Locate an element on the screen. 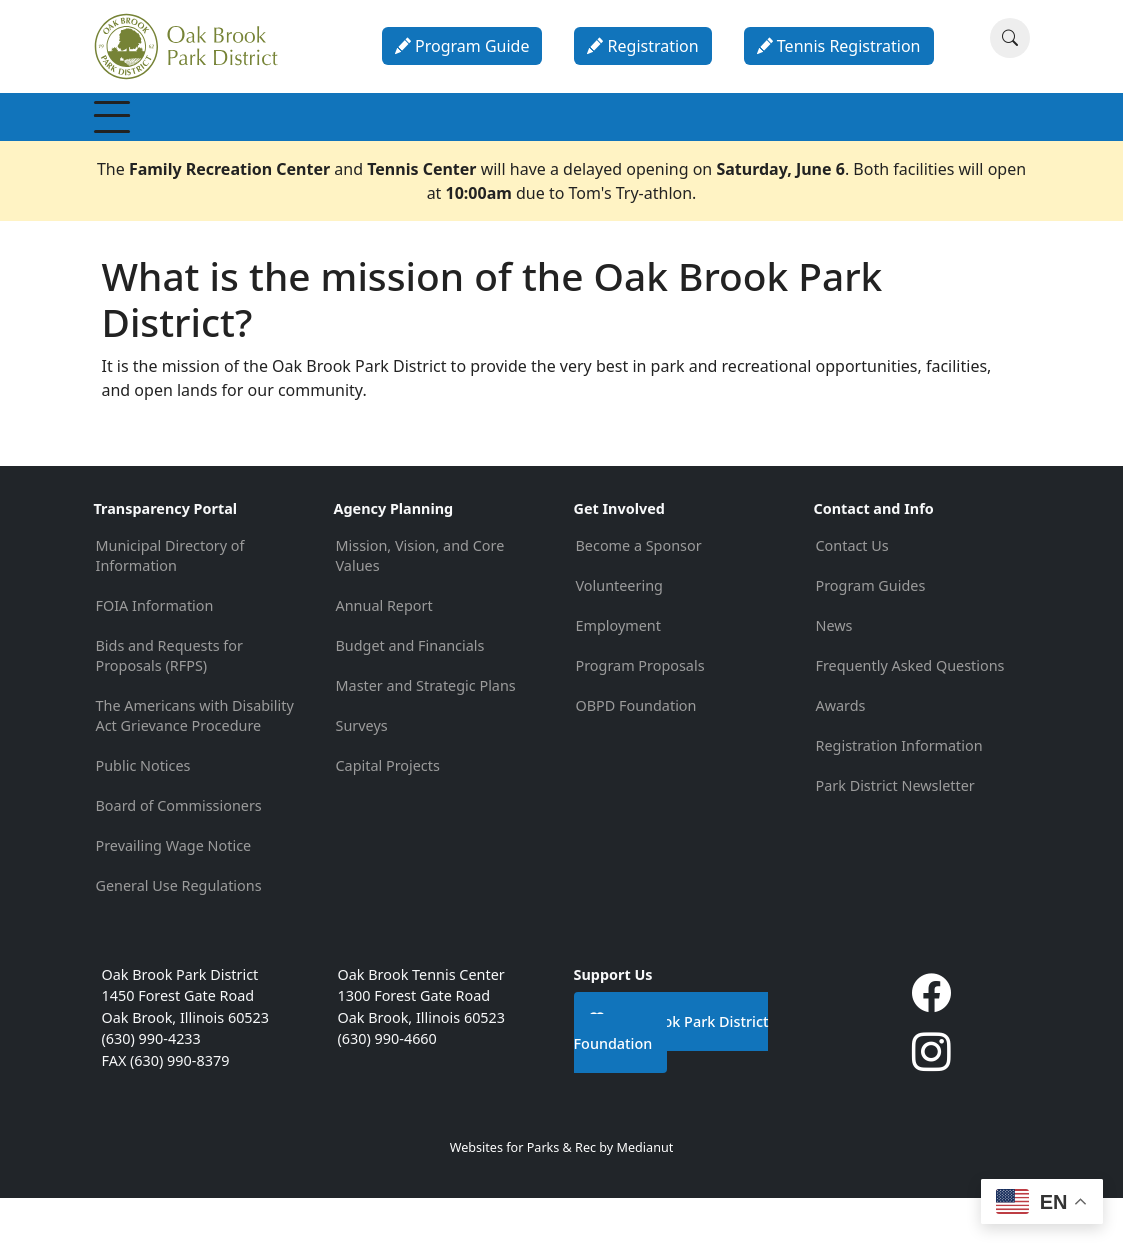 The width and height of the screenshot is (1123, 1250). Volunteering is located at coordinates (619, 637).